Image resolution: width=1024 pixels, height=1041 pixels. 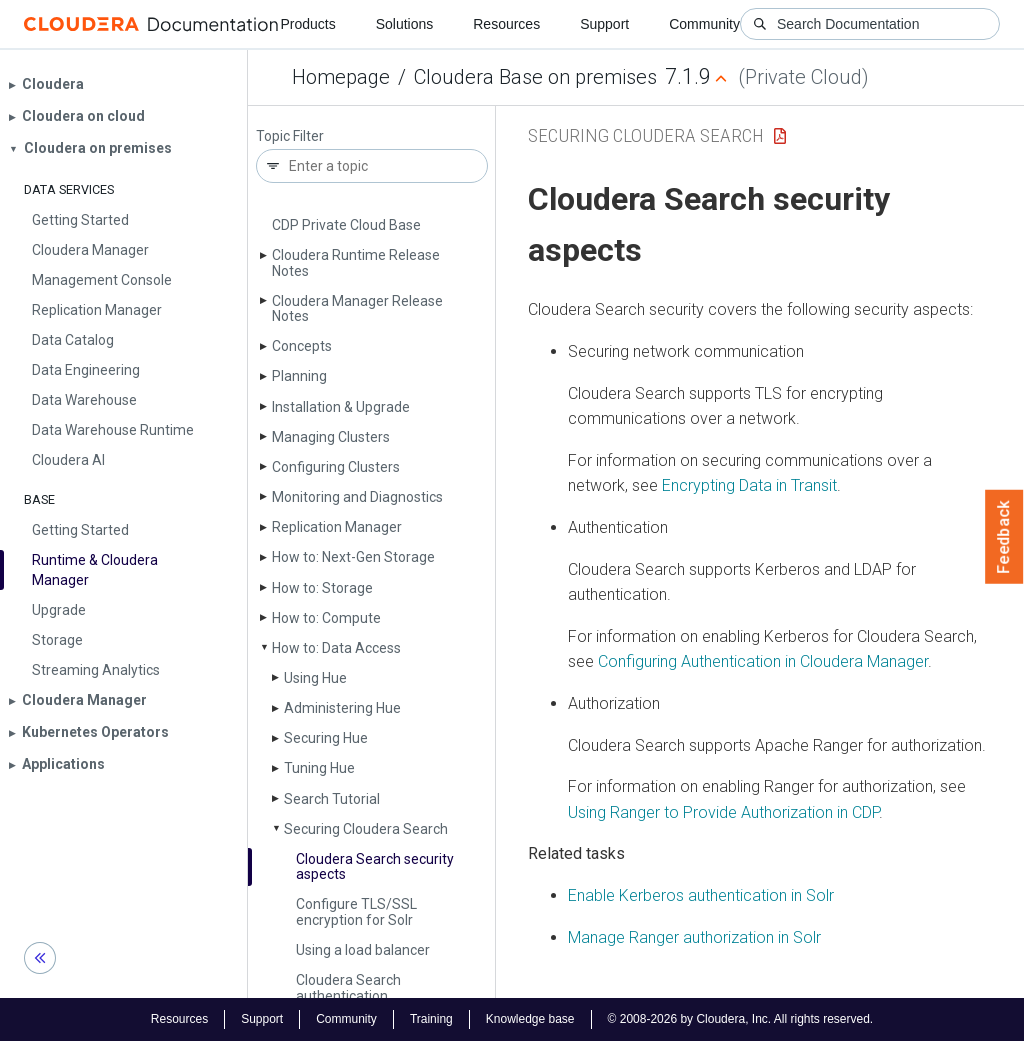 What do you see at coordinates (353, 557) in the screenshot?
I see `How to: Next-Gen Storage` at bounding box center [353, 557].